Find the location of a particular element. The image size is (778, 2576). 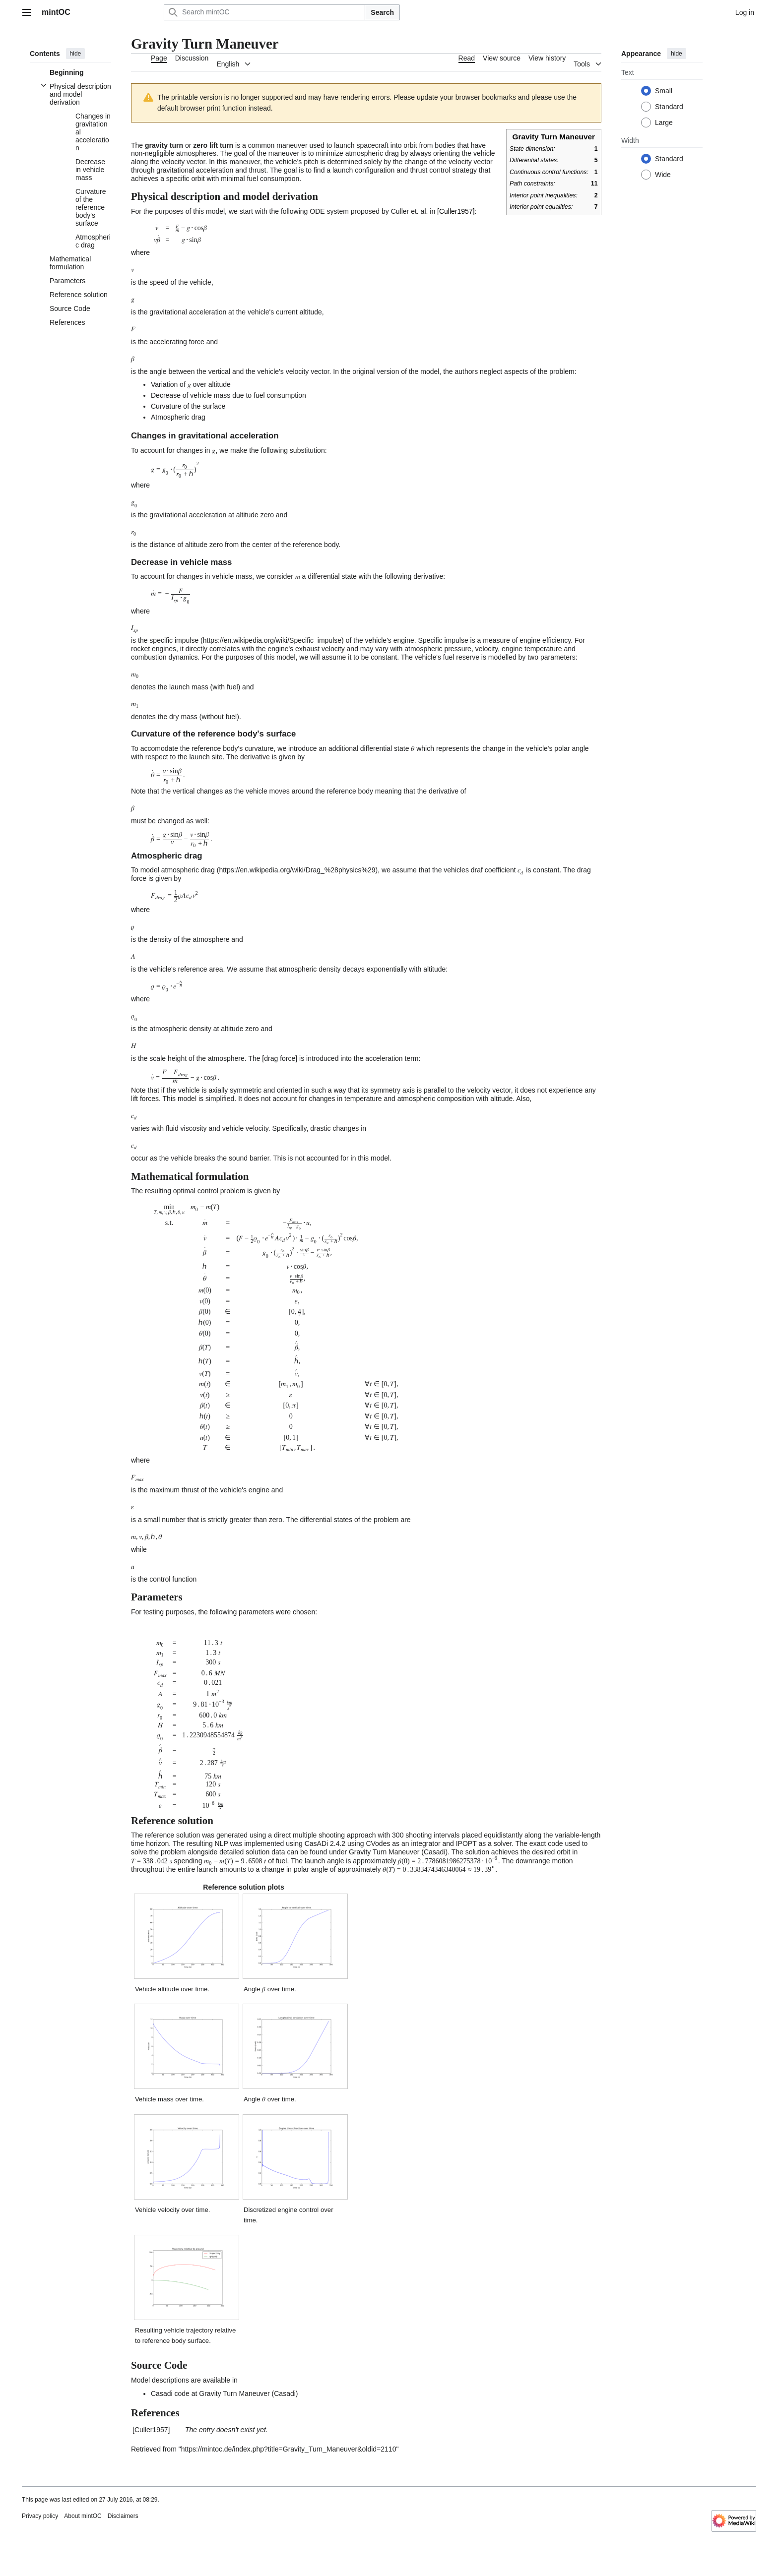

Culler1957 is located at coordinates (456, 211).